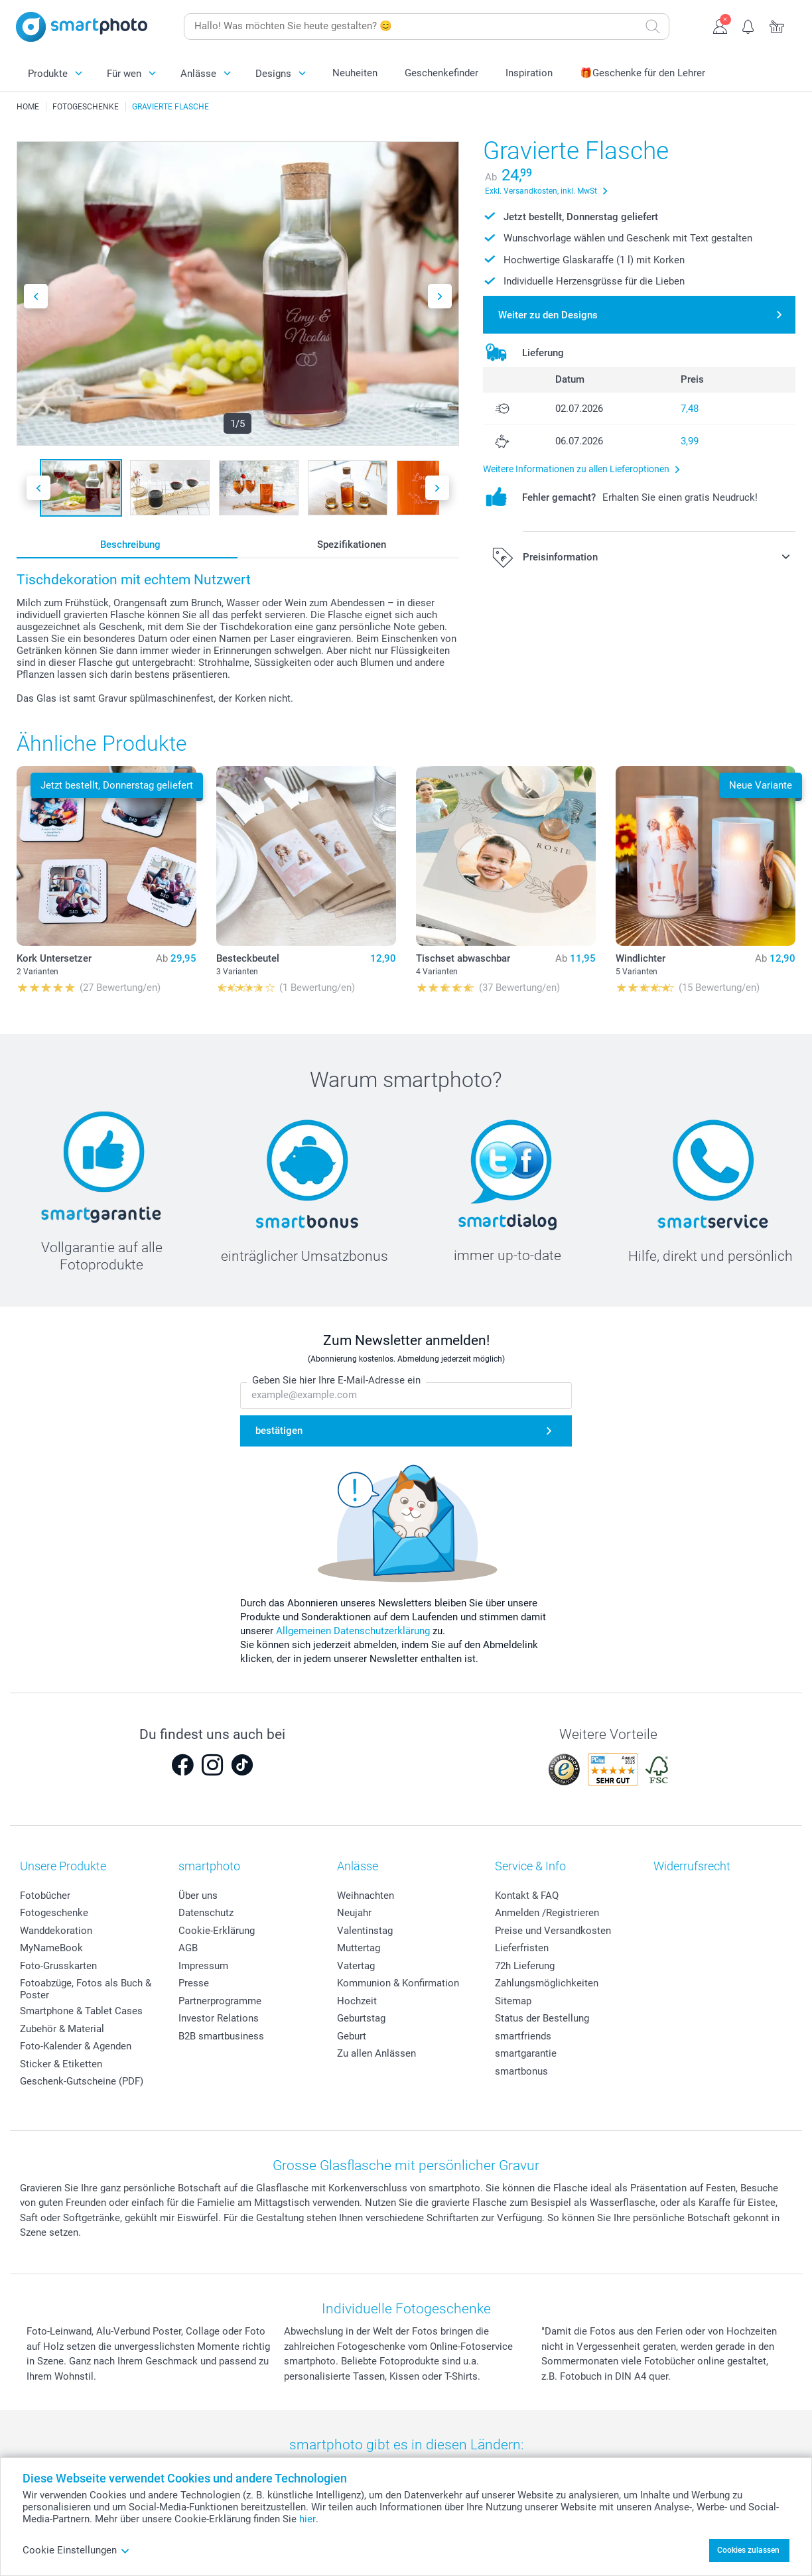 Image resolution: width=812 pixels, height=2576 pixels. Describe the element at coordinates (748, 2550) in the screenshot. I see `Cookies zulassen` at that location.